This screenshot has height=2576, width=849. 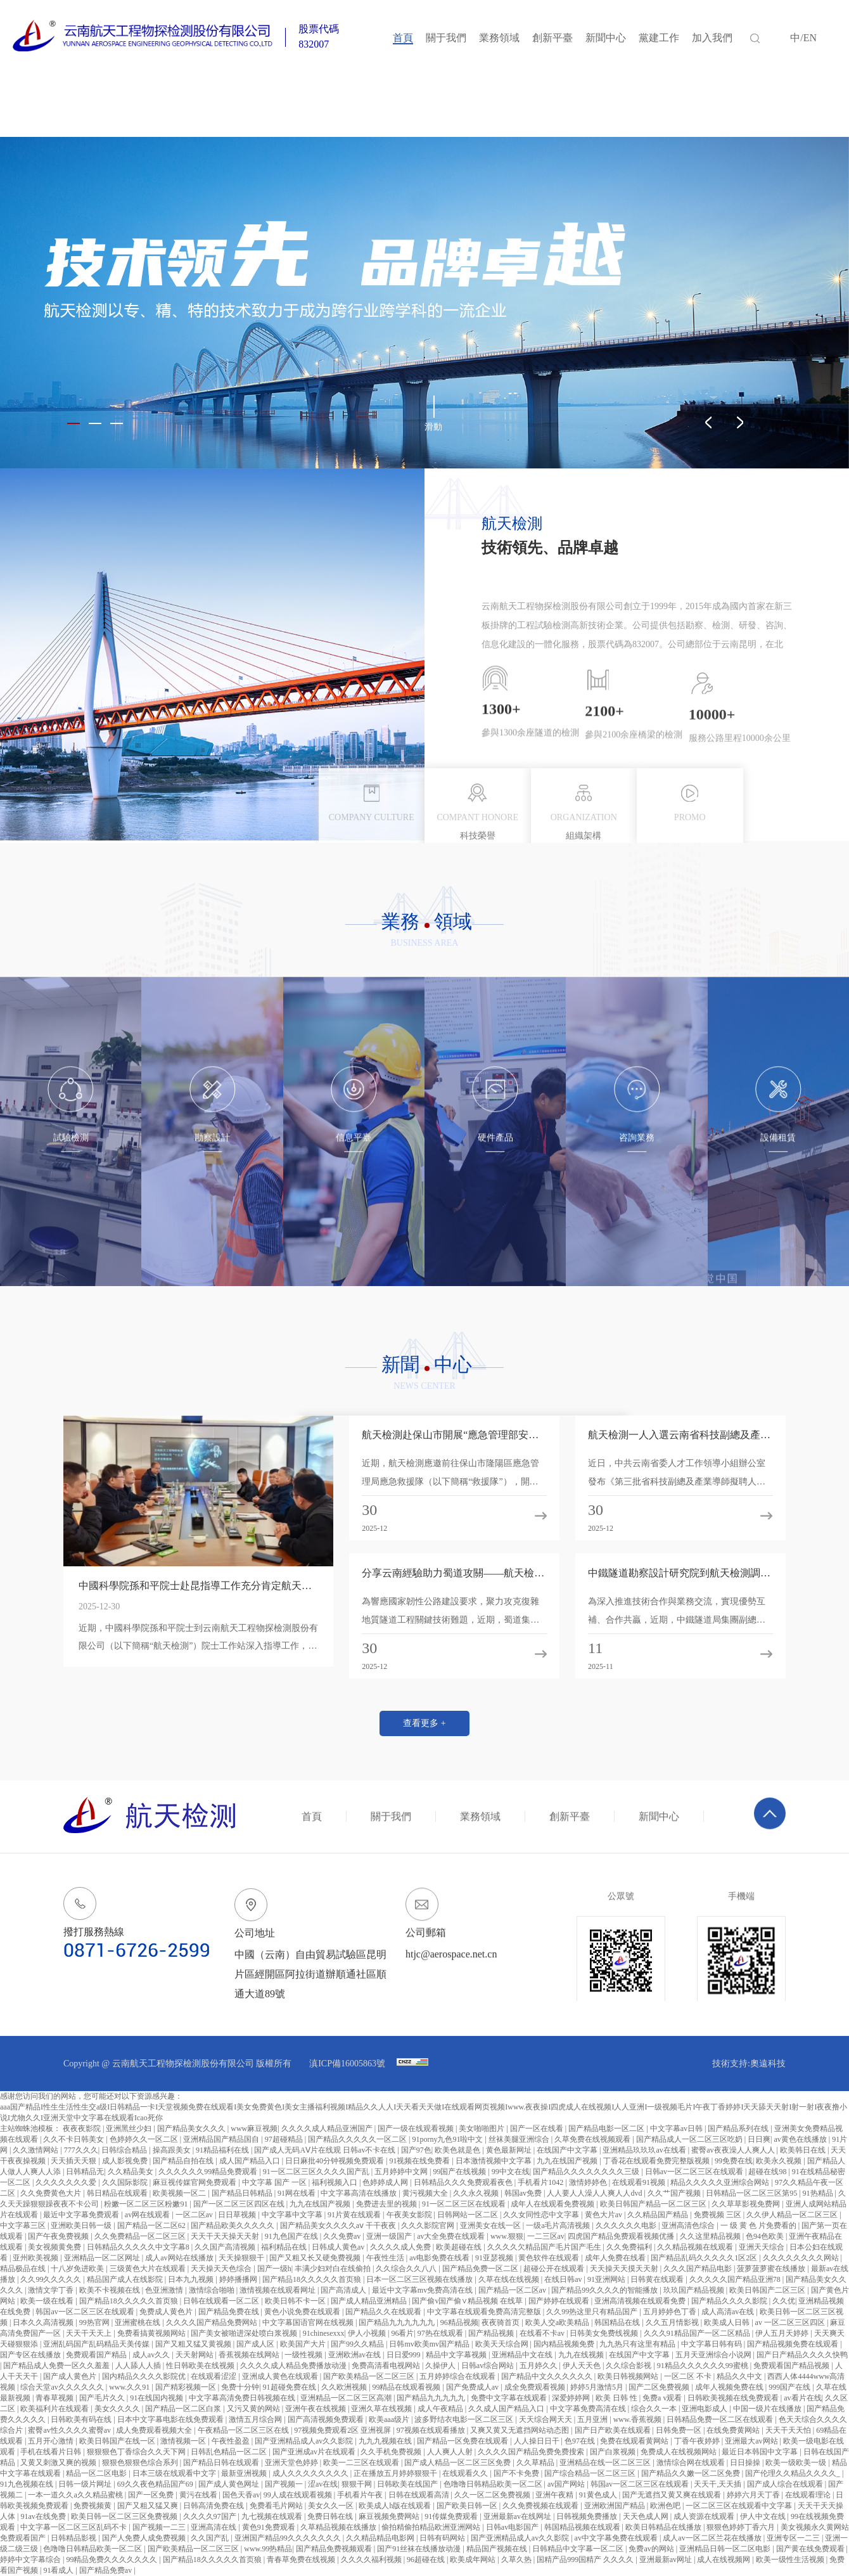 What do you see at coordinates (759, 2225) in the screenshot?
I see `一 级 黄 色 片免费看的` at bounding box center [759, 2225].